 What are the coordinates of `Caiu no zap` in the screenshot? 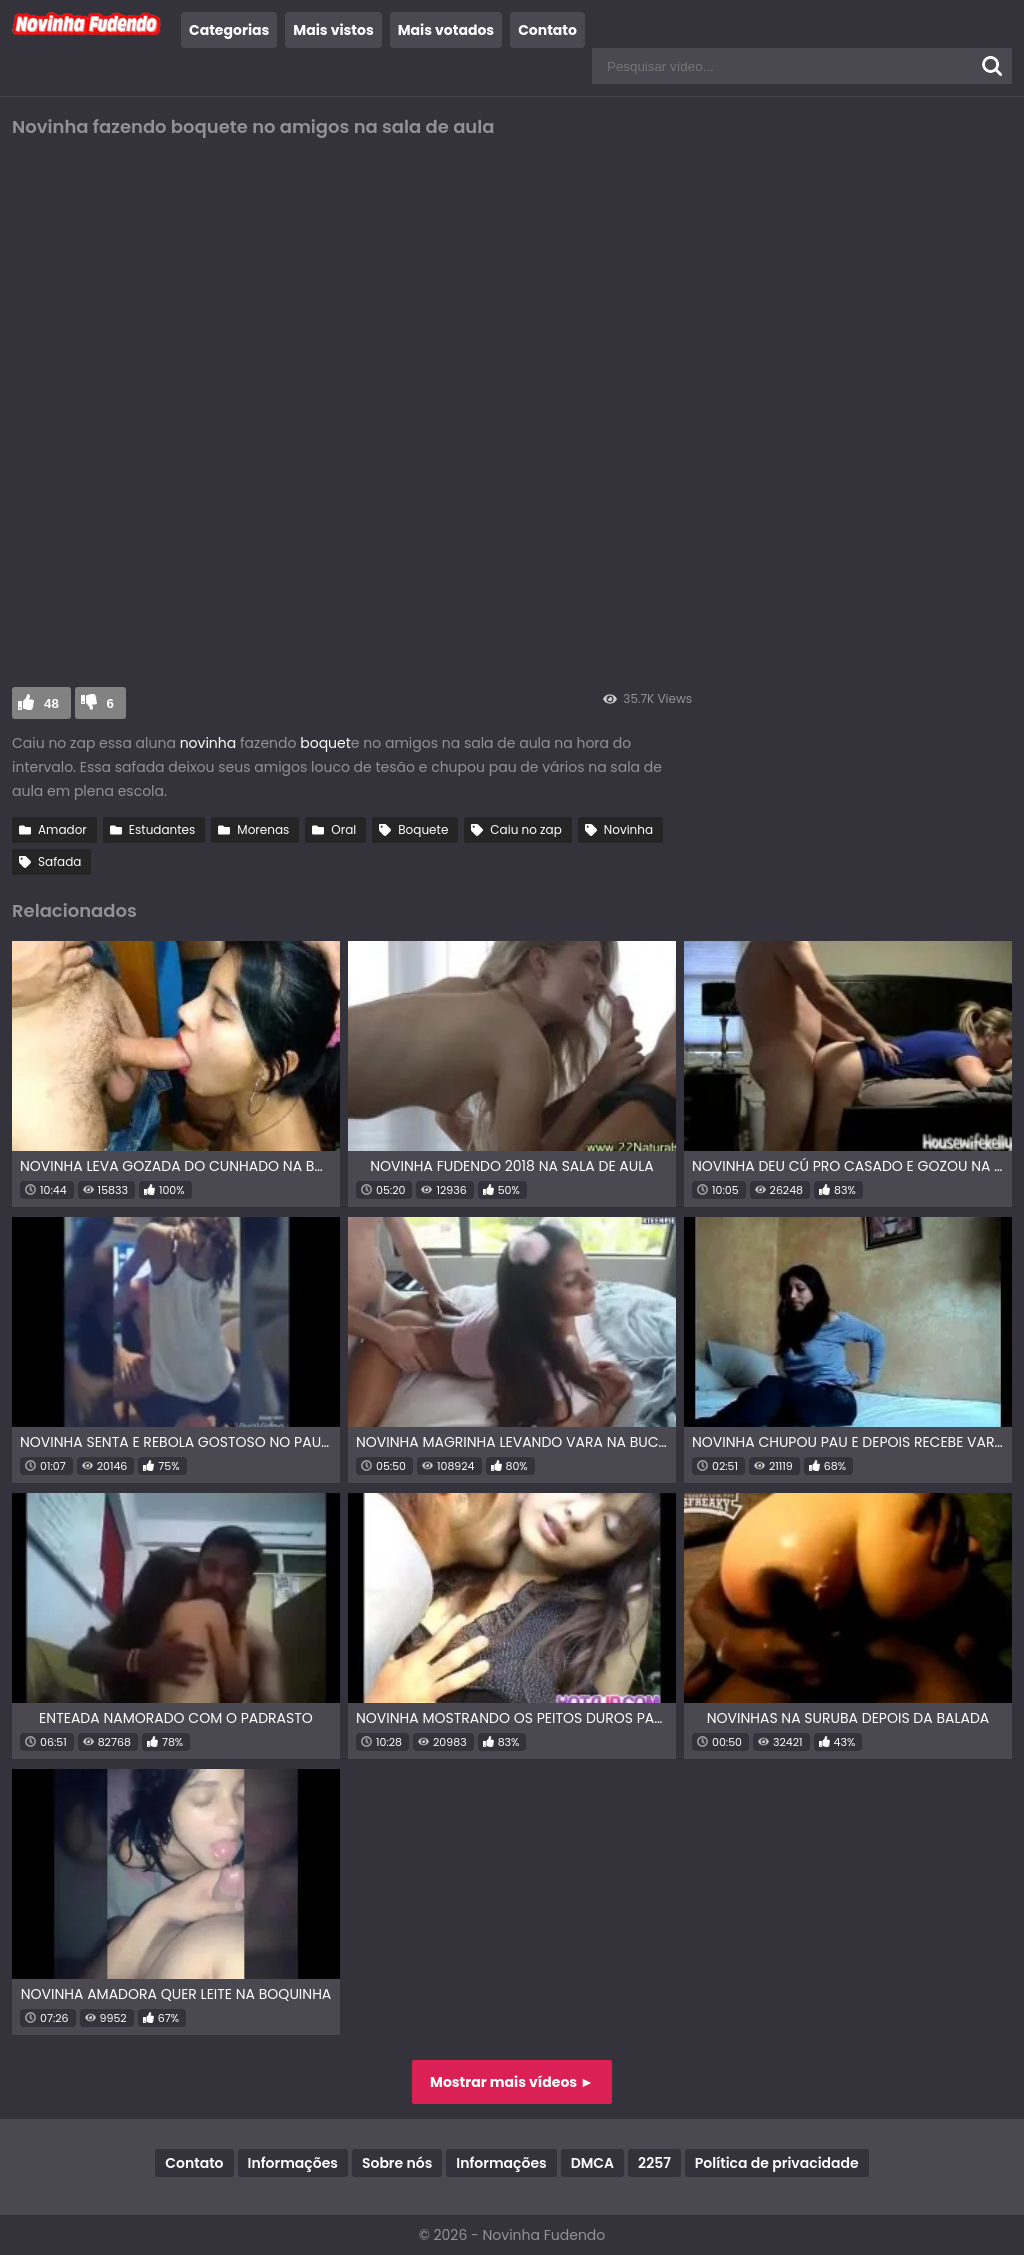 It's located at (525, 829).